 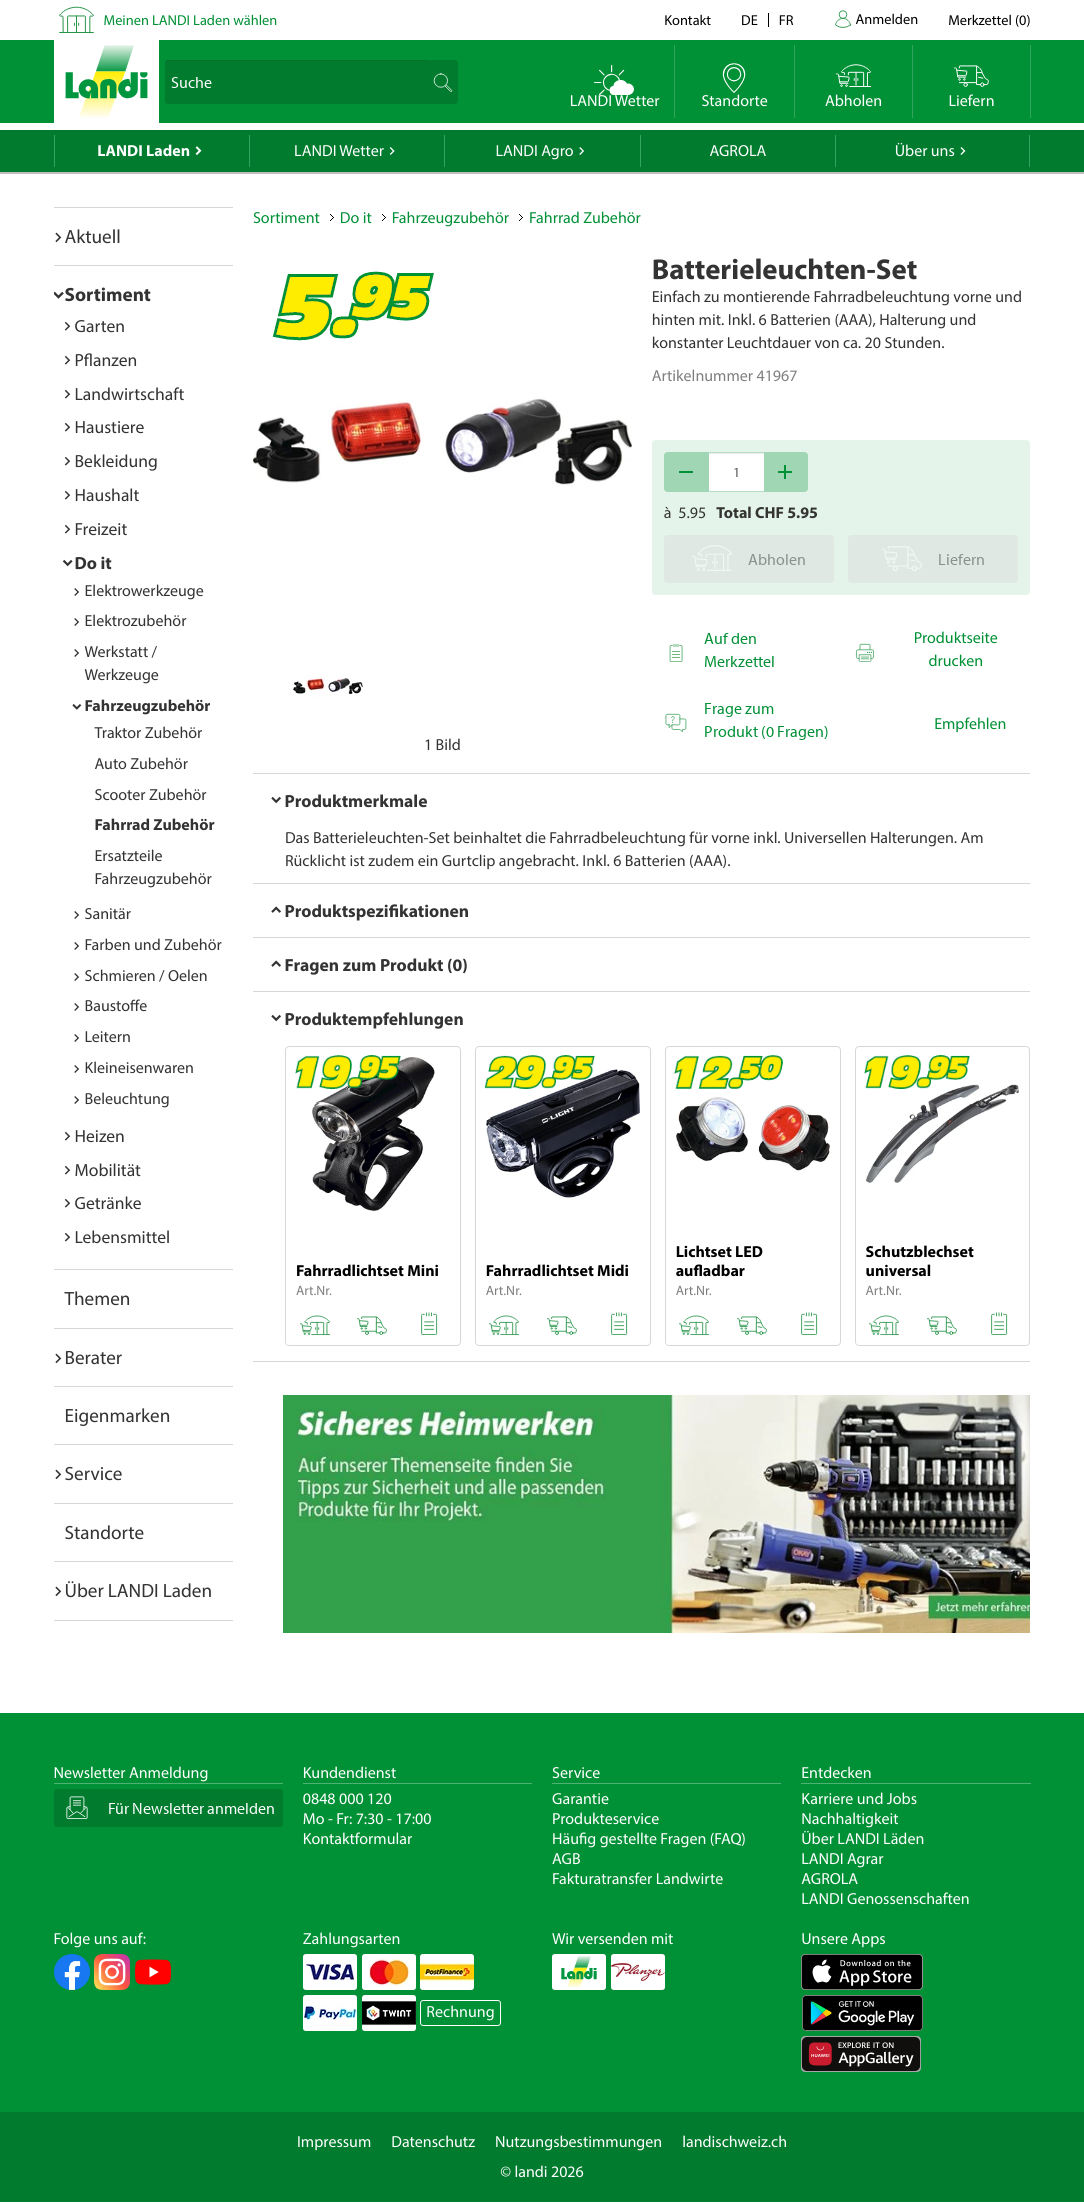 What do you see at coordinates (148, 706) in the screenshot?
I see `Fahrzeugzubehör` at bounding box center [148, 706].